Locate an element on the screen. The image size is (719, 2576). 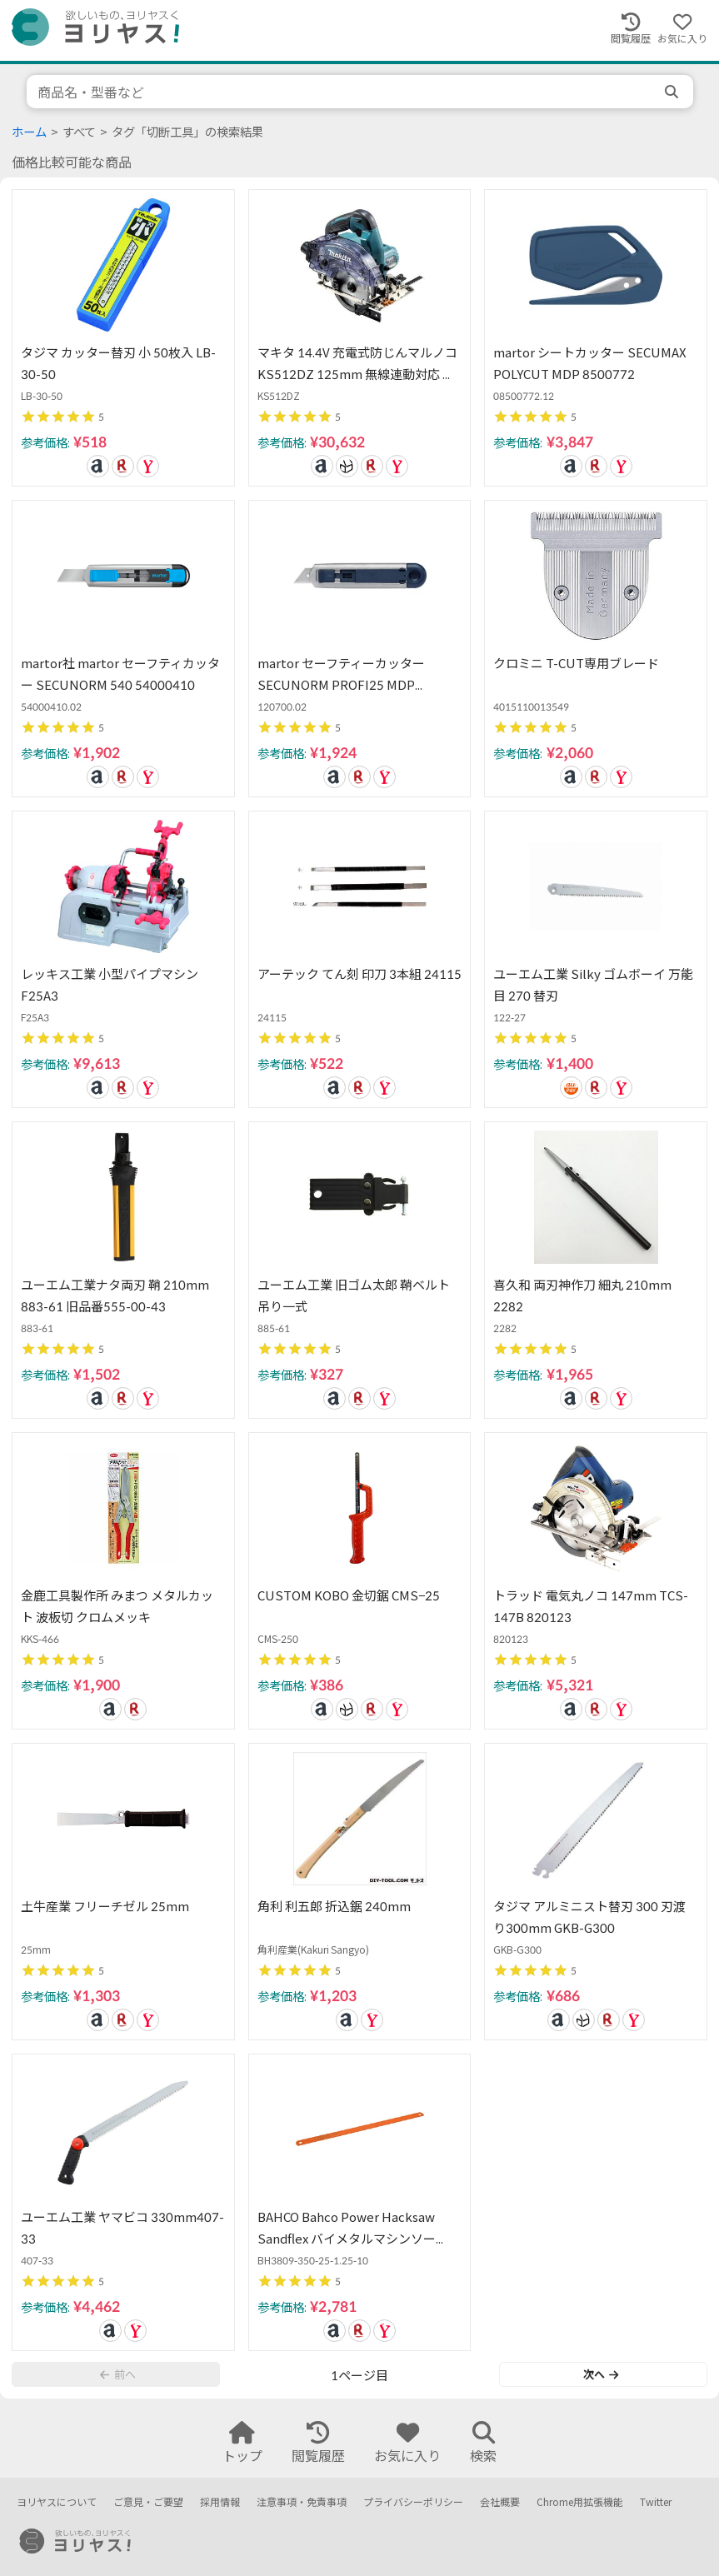
次へ is located at coordinates (600, 2374).